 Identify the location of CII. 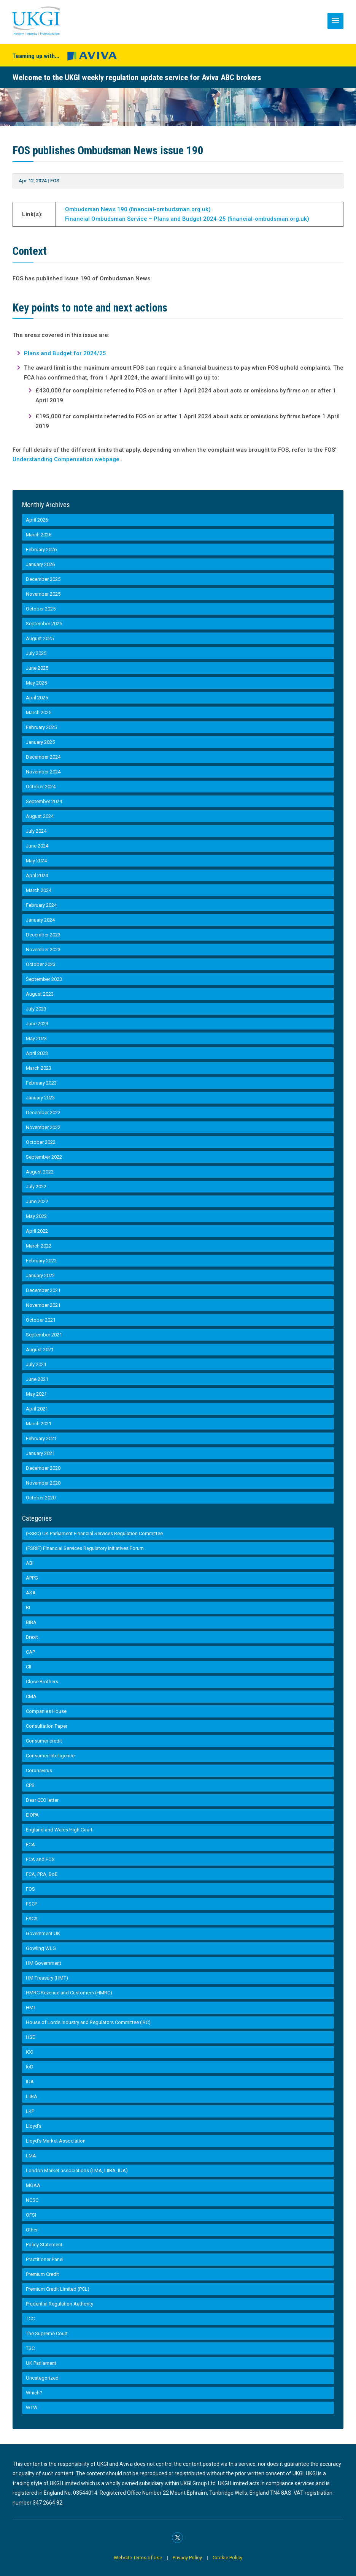
(28, 1667).